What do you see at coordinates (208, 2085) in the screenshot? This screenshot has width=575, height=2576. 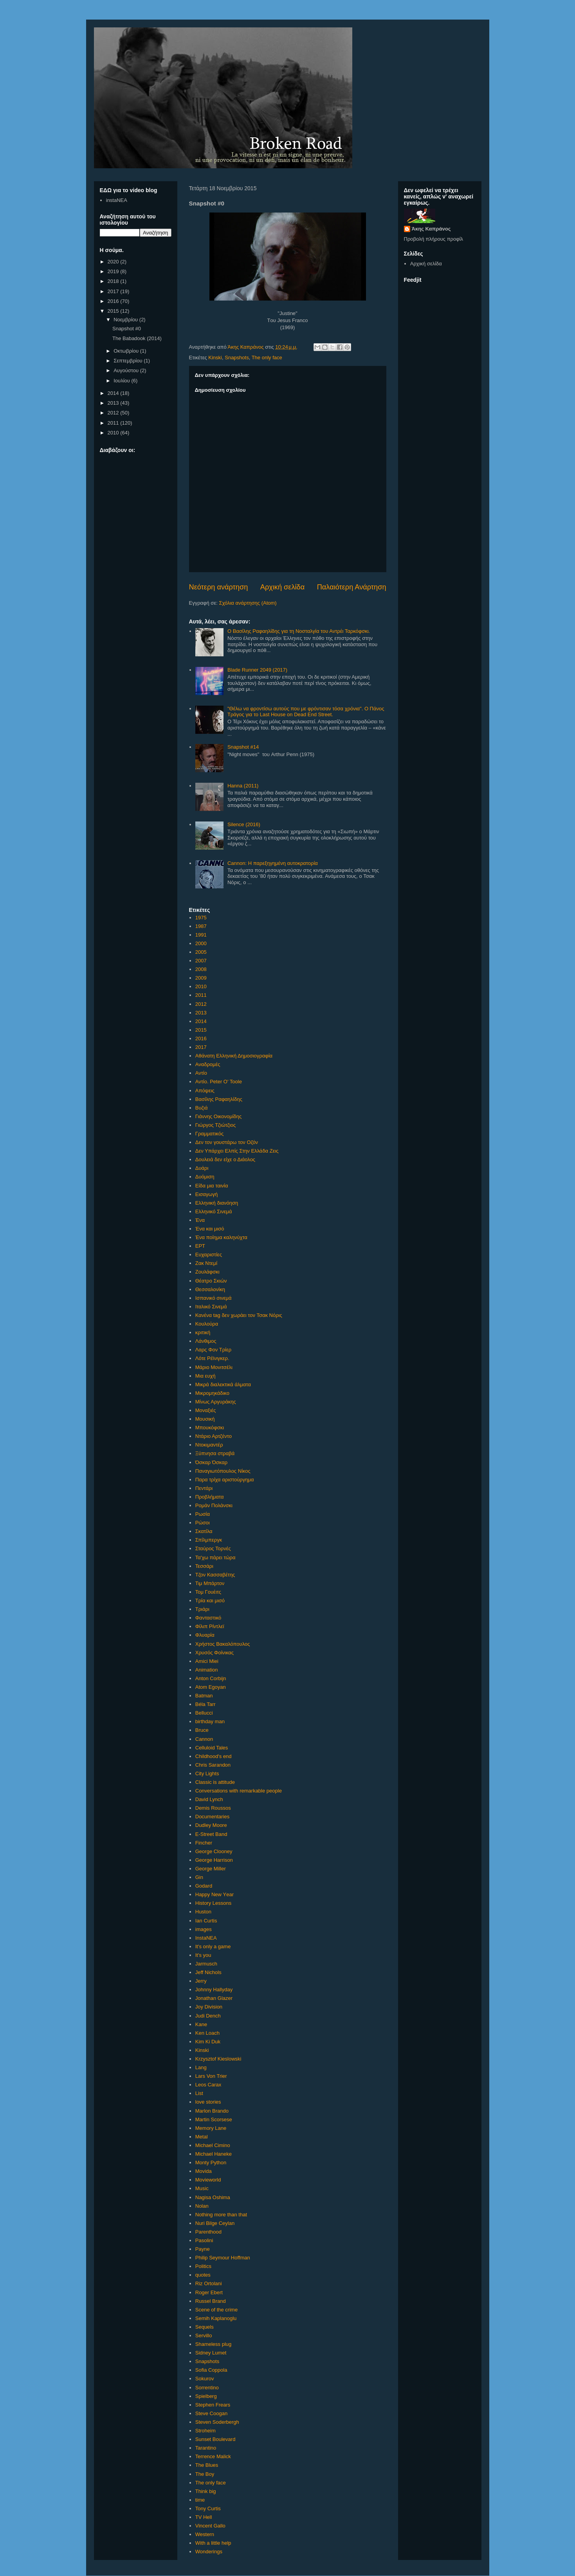 I see `Leos Carax` at bounding box center [208, 2085].